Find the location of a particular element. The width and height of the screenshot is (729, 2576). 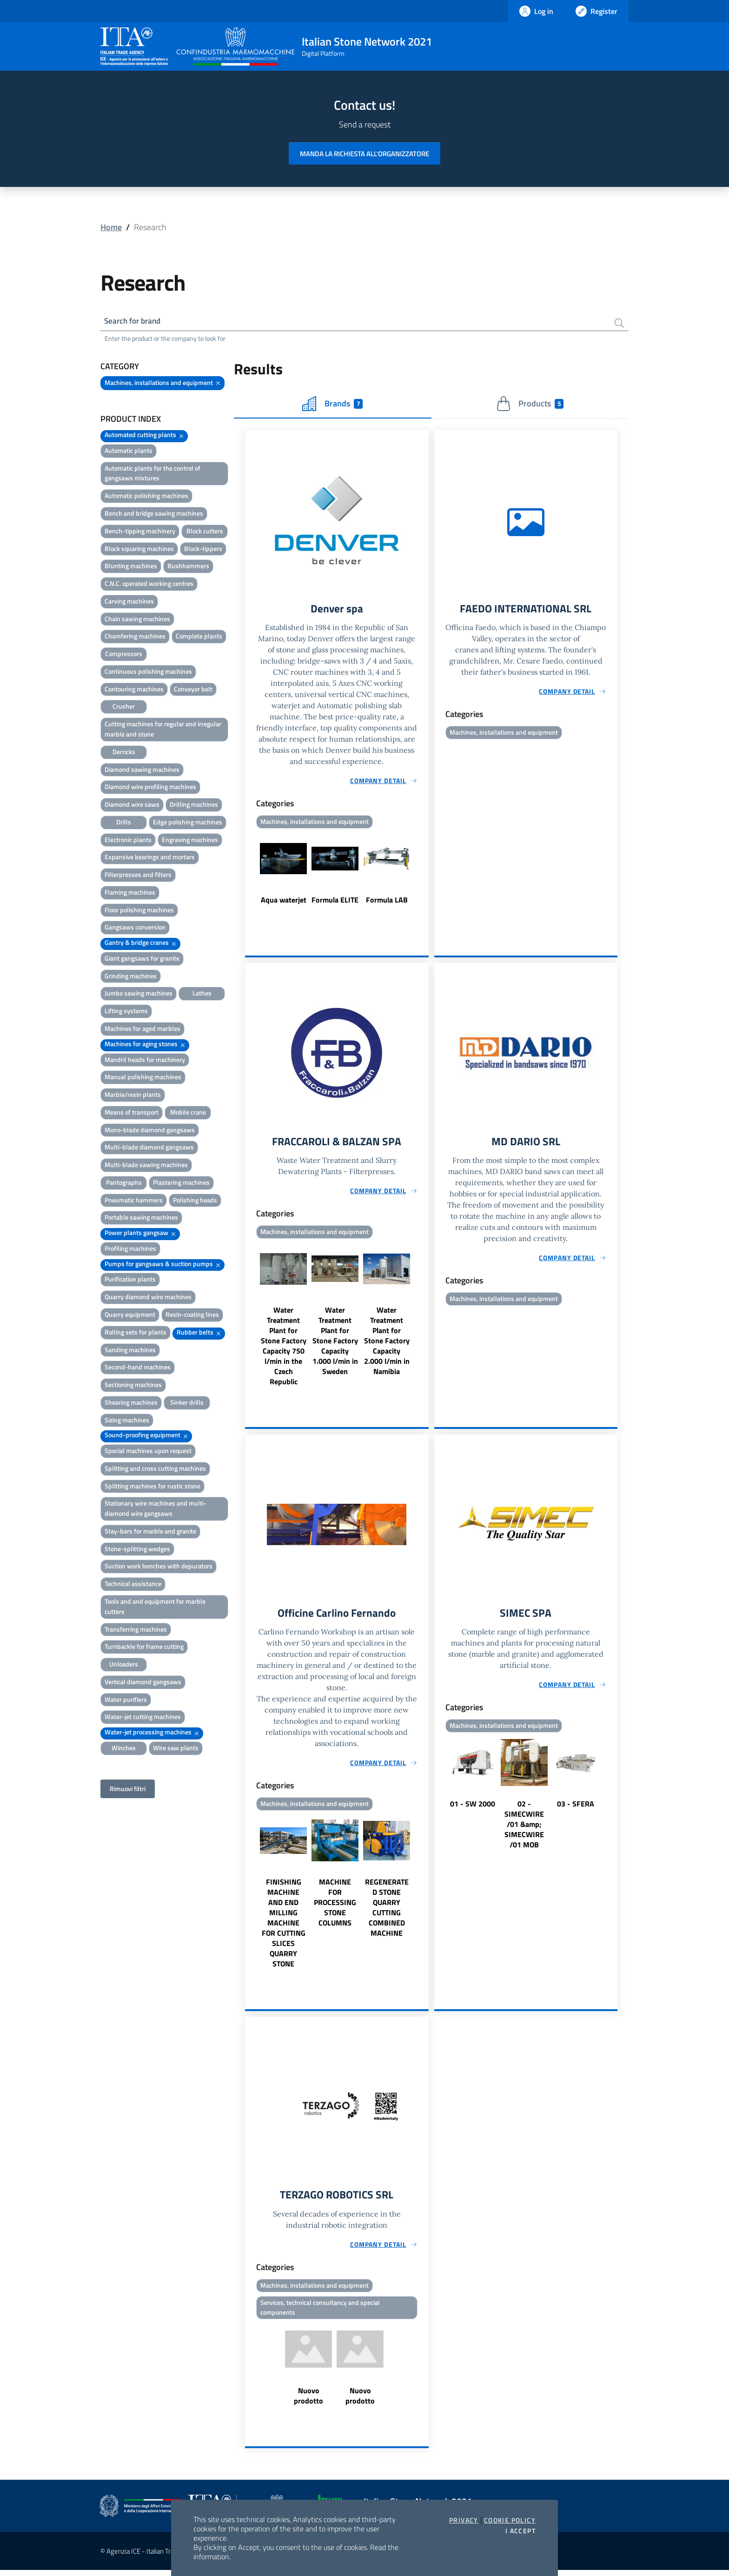

Automatic plants for the control of gangsaws mixtures is located at coordinates (152, 475).